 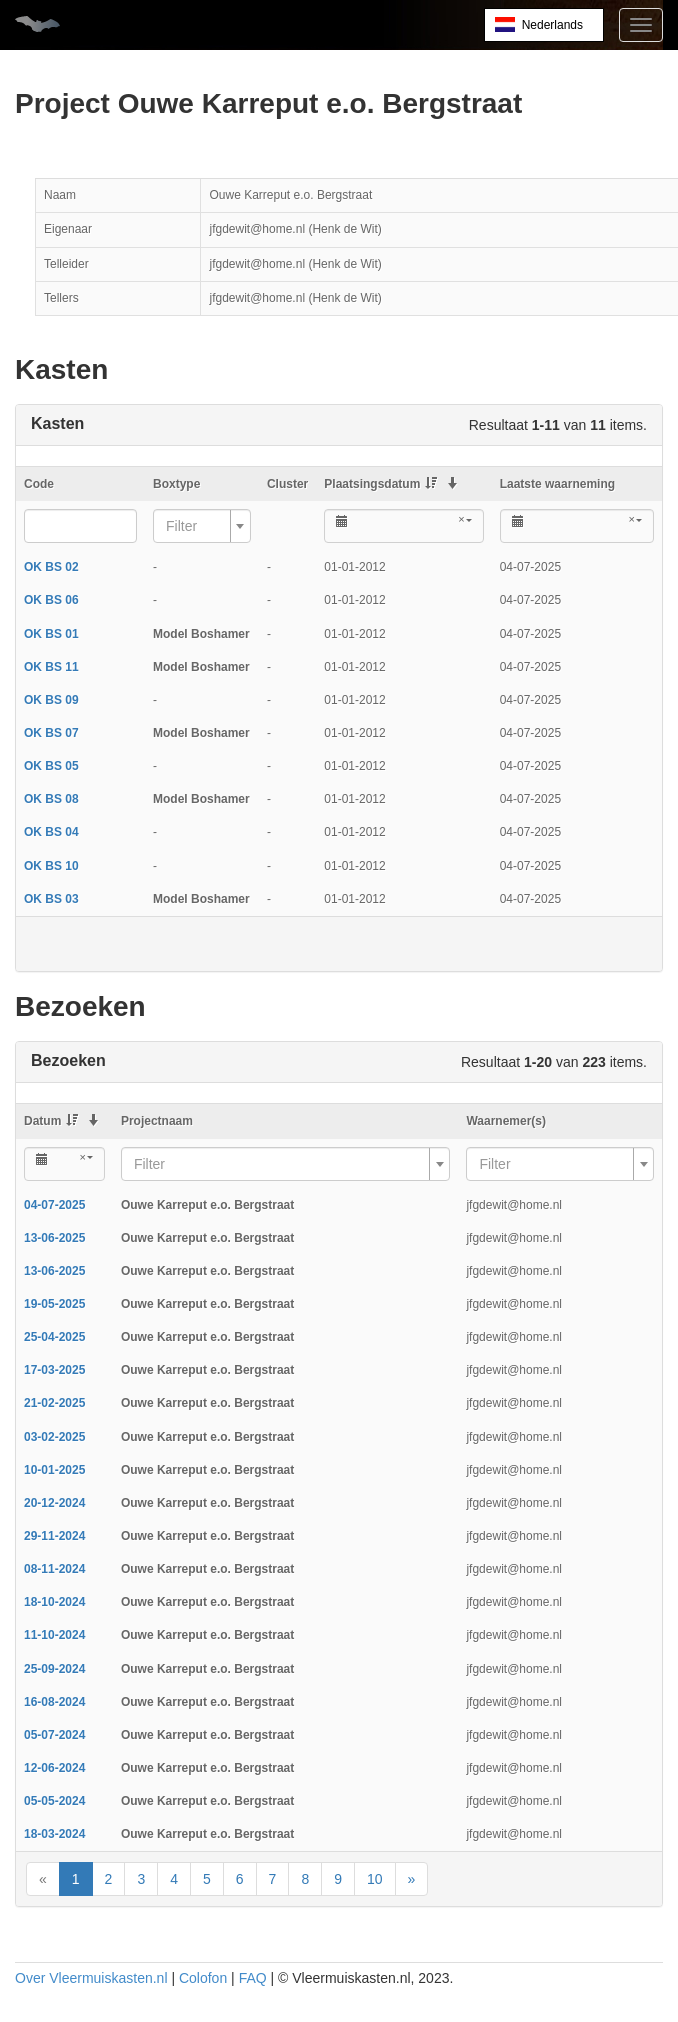 What do you see at coordinates (51, 1121) in the screenshot?
I see `Datum` at bounding box center [51, 1121].